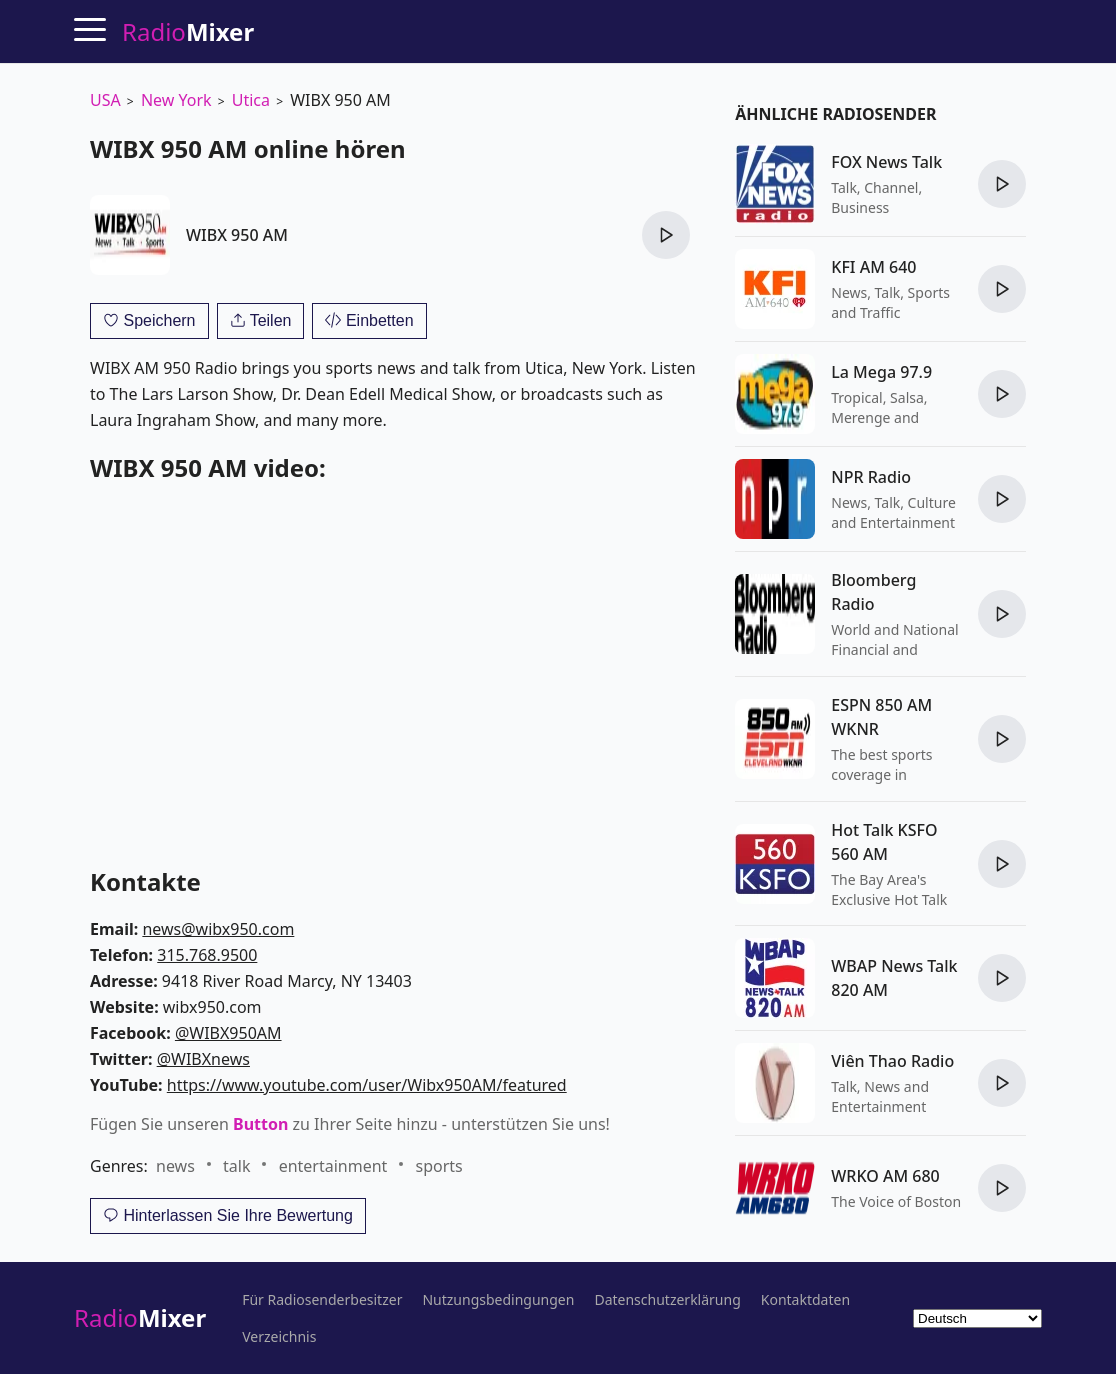  Describe the element at coordinates (881, 372) in the screenshot. I see `La Mega 97.9` at that location.